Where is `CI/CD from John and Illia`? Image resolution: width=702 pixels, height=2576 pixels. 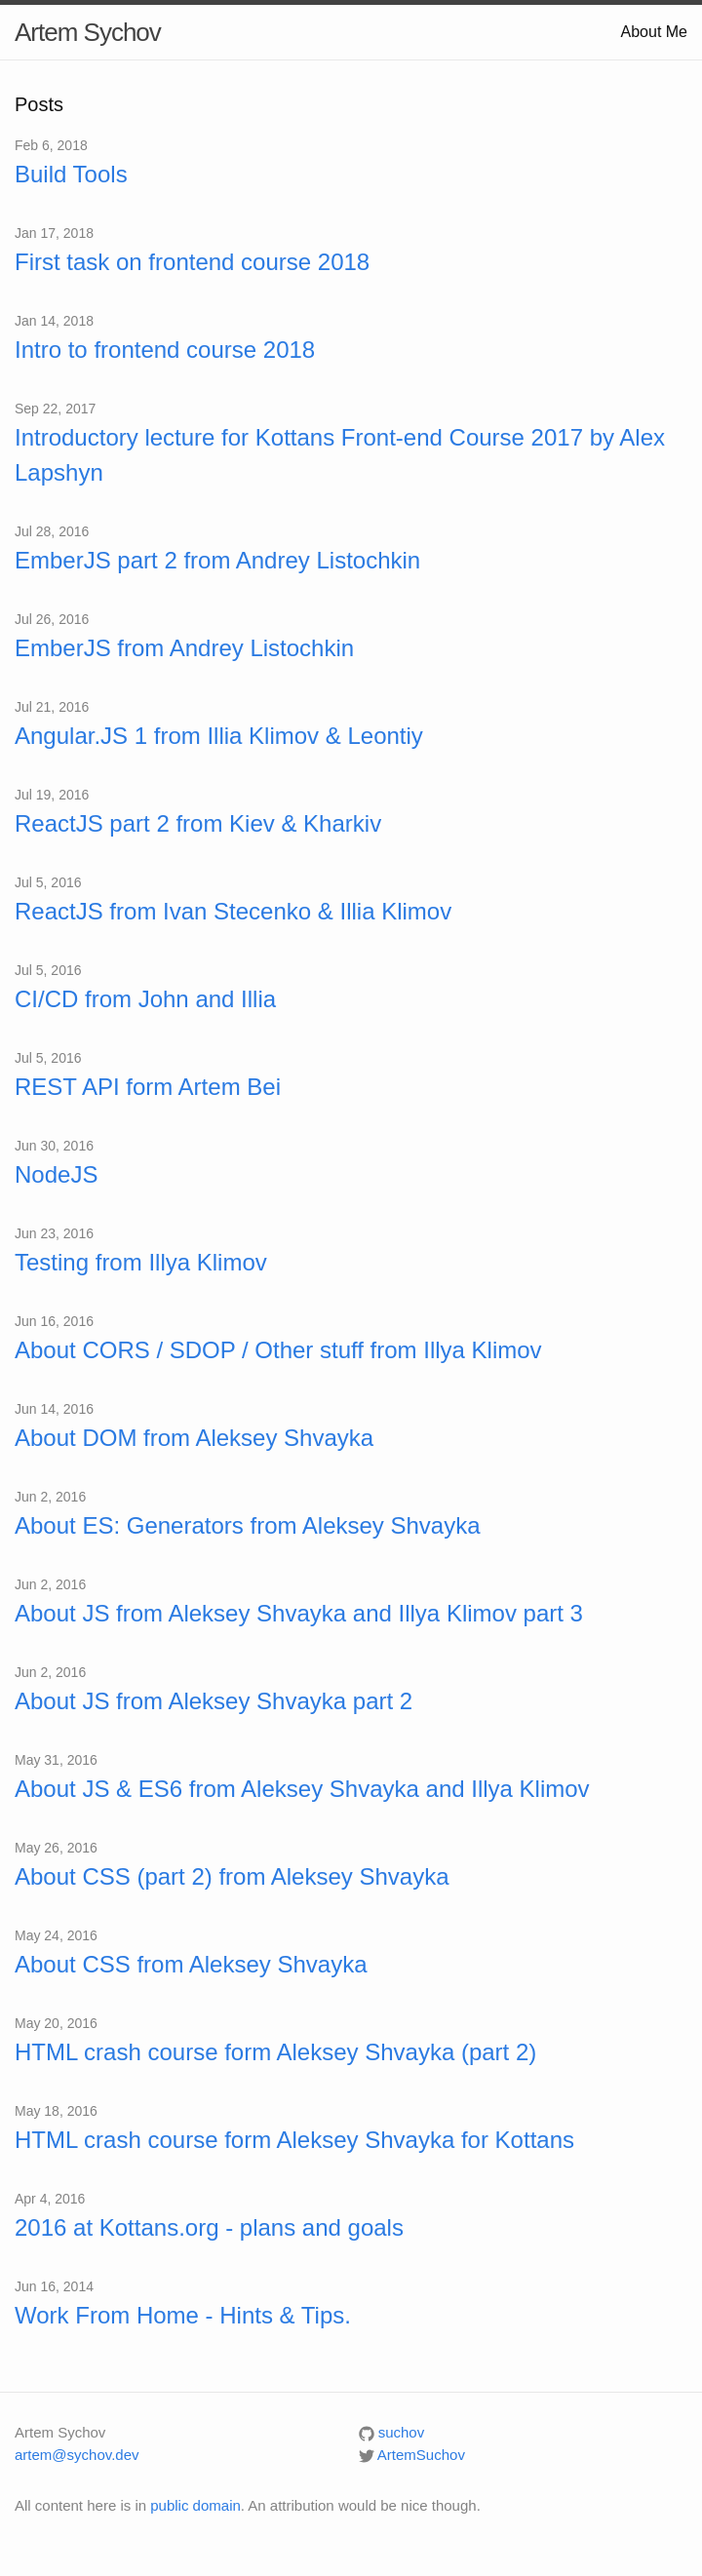 CI/CD from John and Illia is located at coordinates (145, 999).